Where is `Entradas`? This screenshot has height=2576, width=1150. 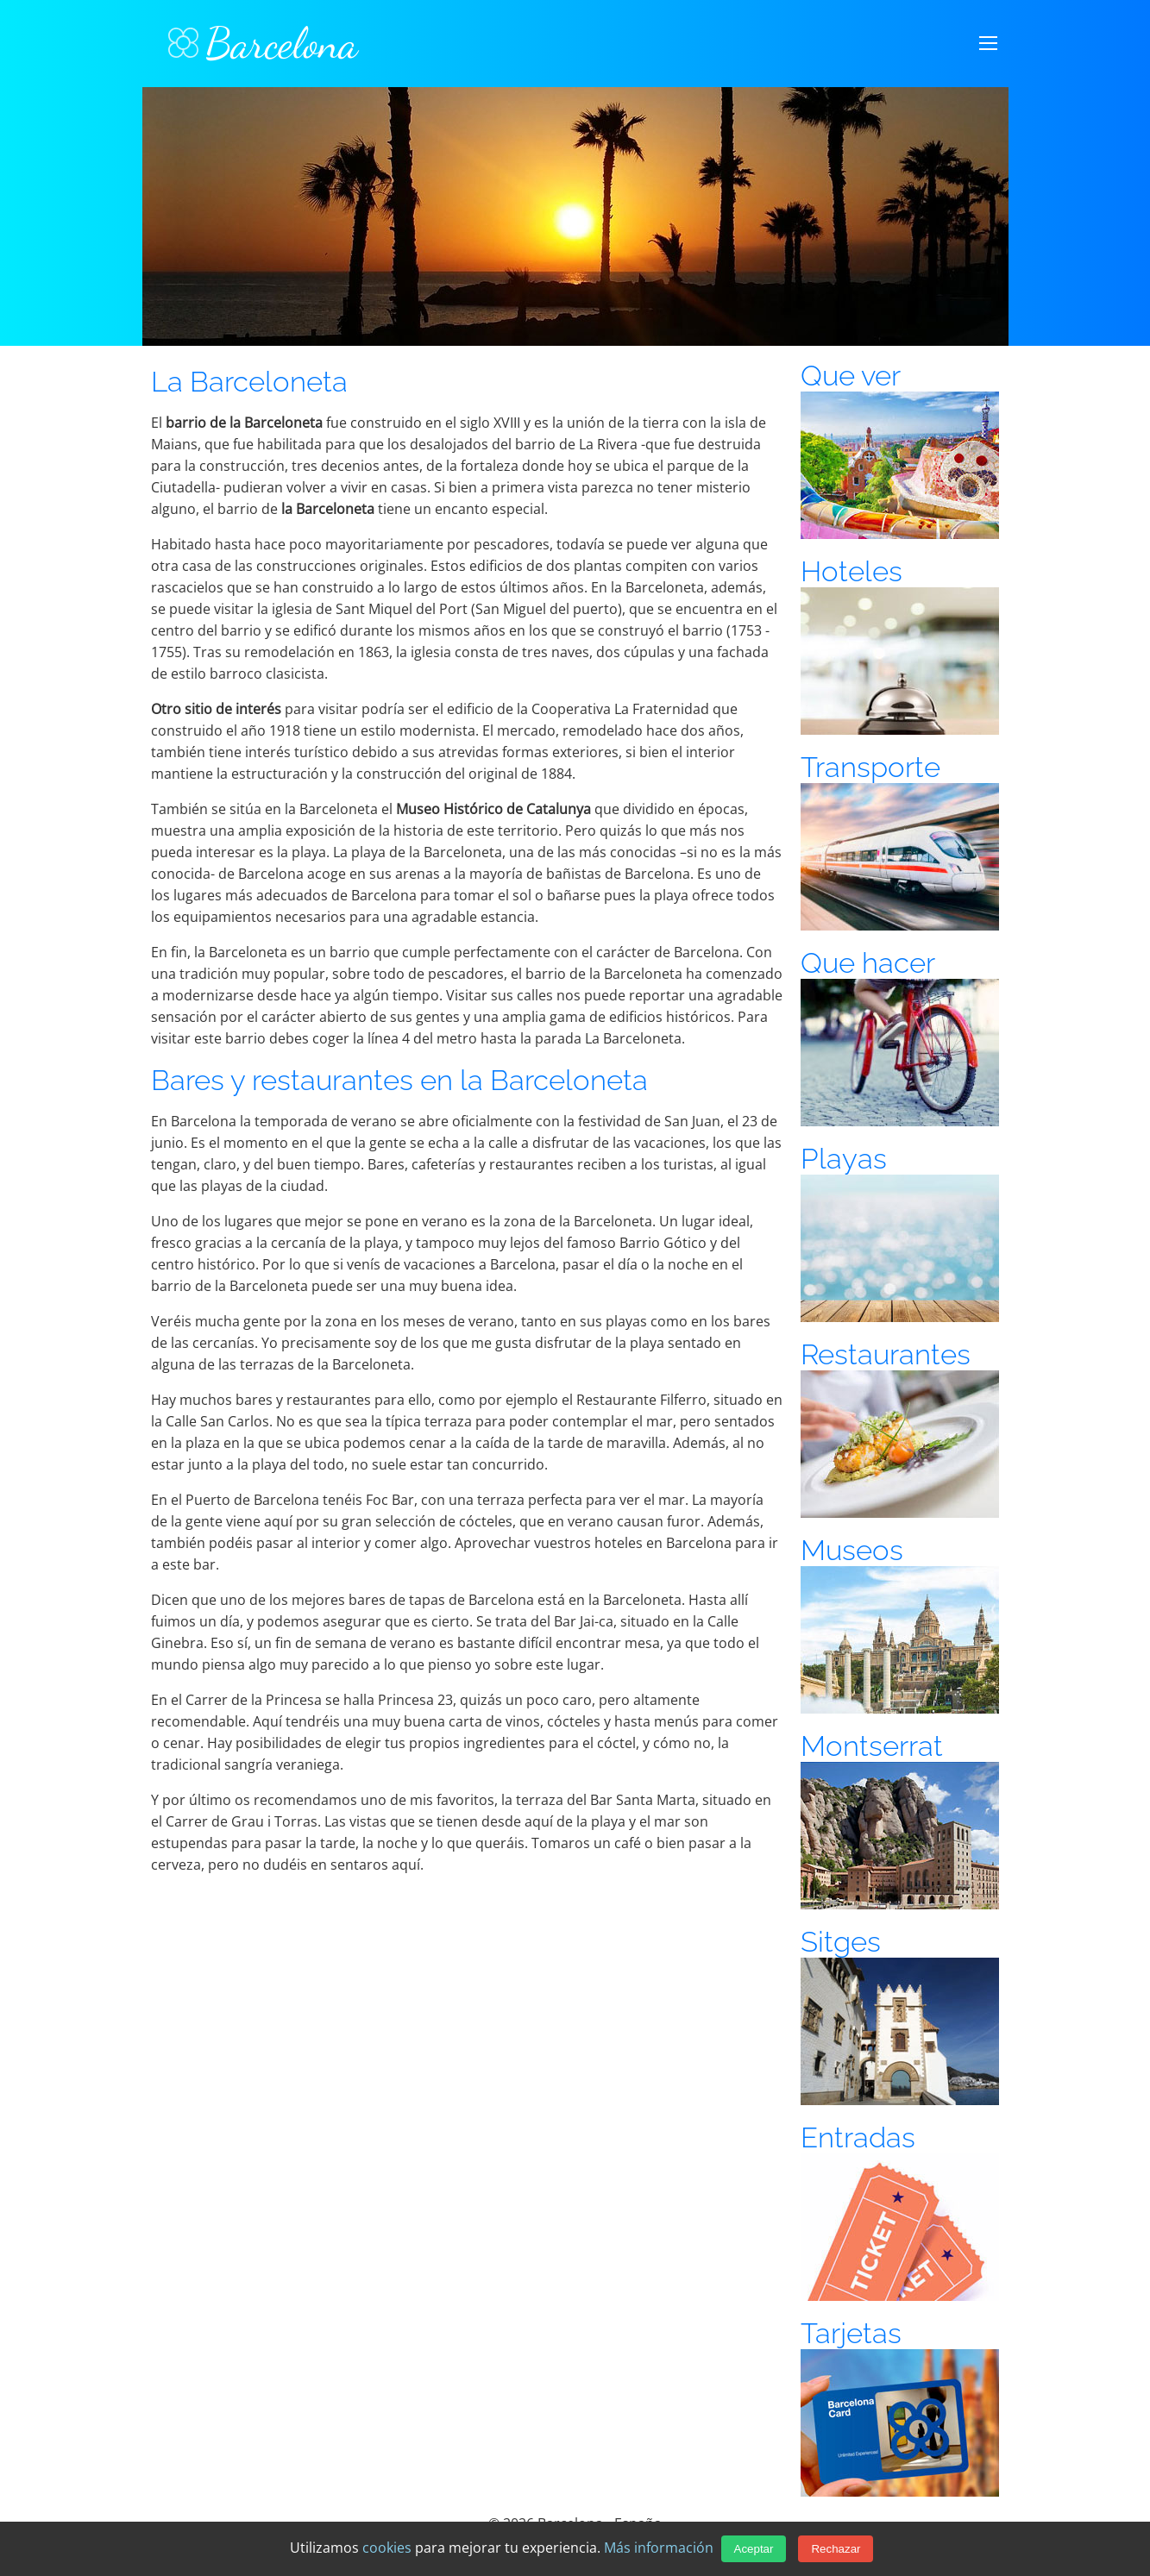 Entradas is located at coordinates (858, 2137).